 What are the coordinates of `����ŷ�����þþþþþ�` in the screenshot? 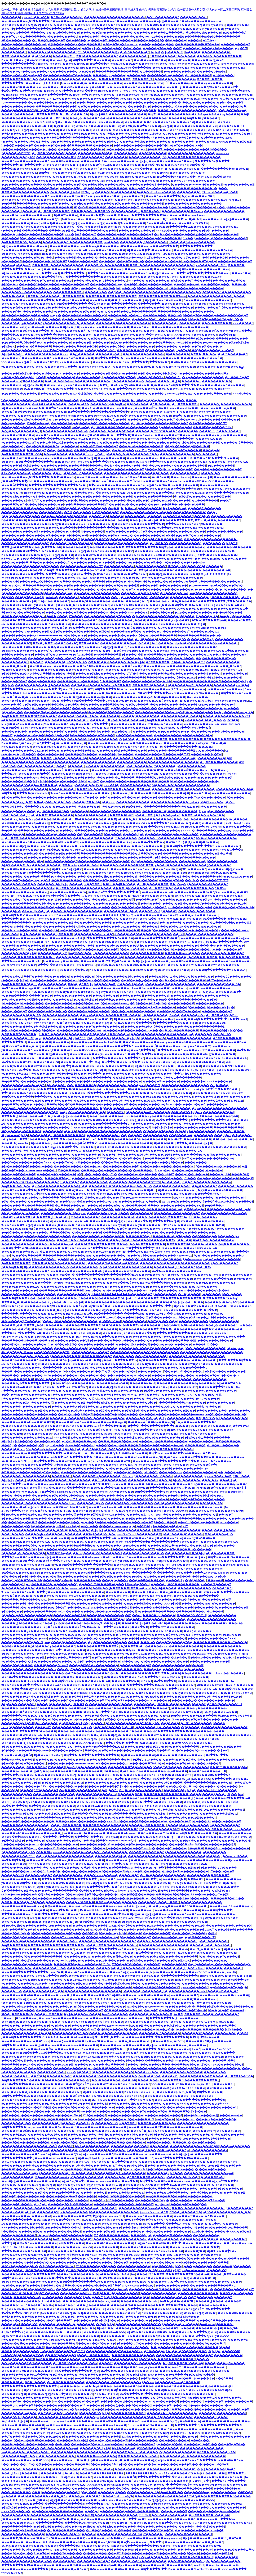 It's located at (194, 1143).